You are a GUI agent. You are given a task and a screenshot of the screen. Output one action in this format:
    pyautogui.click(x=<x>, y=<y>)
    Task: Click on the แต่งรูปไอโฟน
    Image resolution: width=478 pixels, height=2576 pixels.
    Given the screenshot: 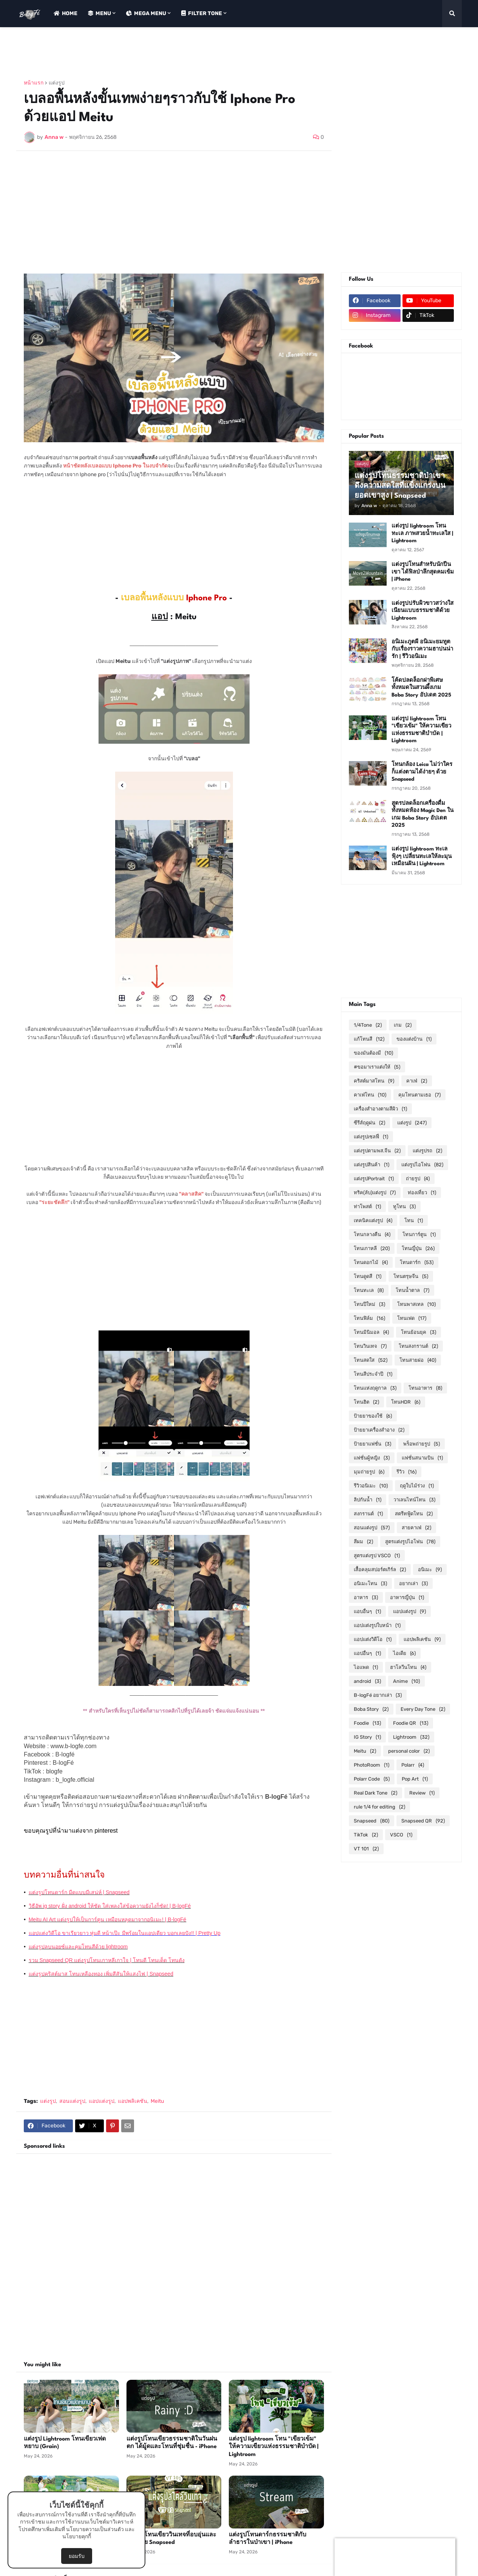 What is the action you would take?
    pyautogui.click(x=422, y=1164)
    